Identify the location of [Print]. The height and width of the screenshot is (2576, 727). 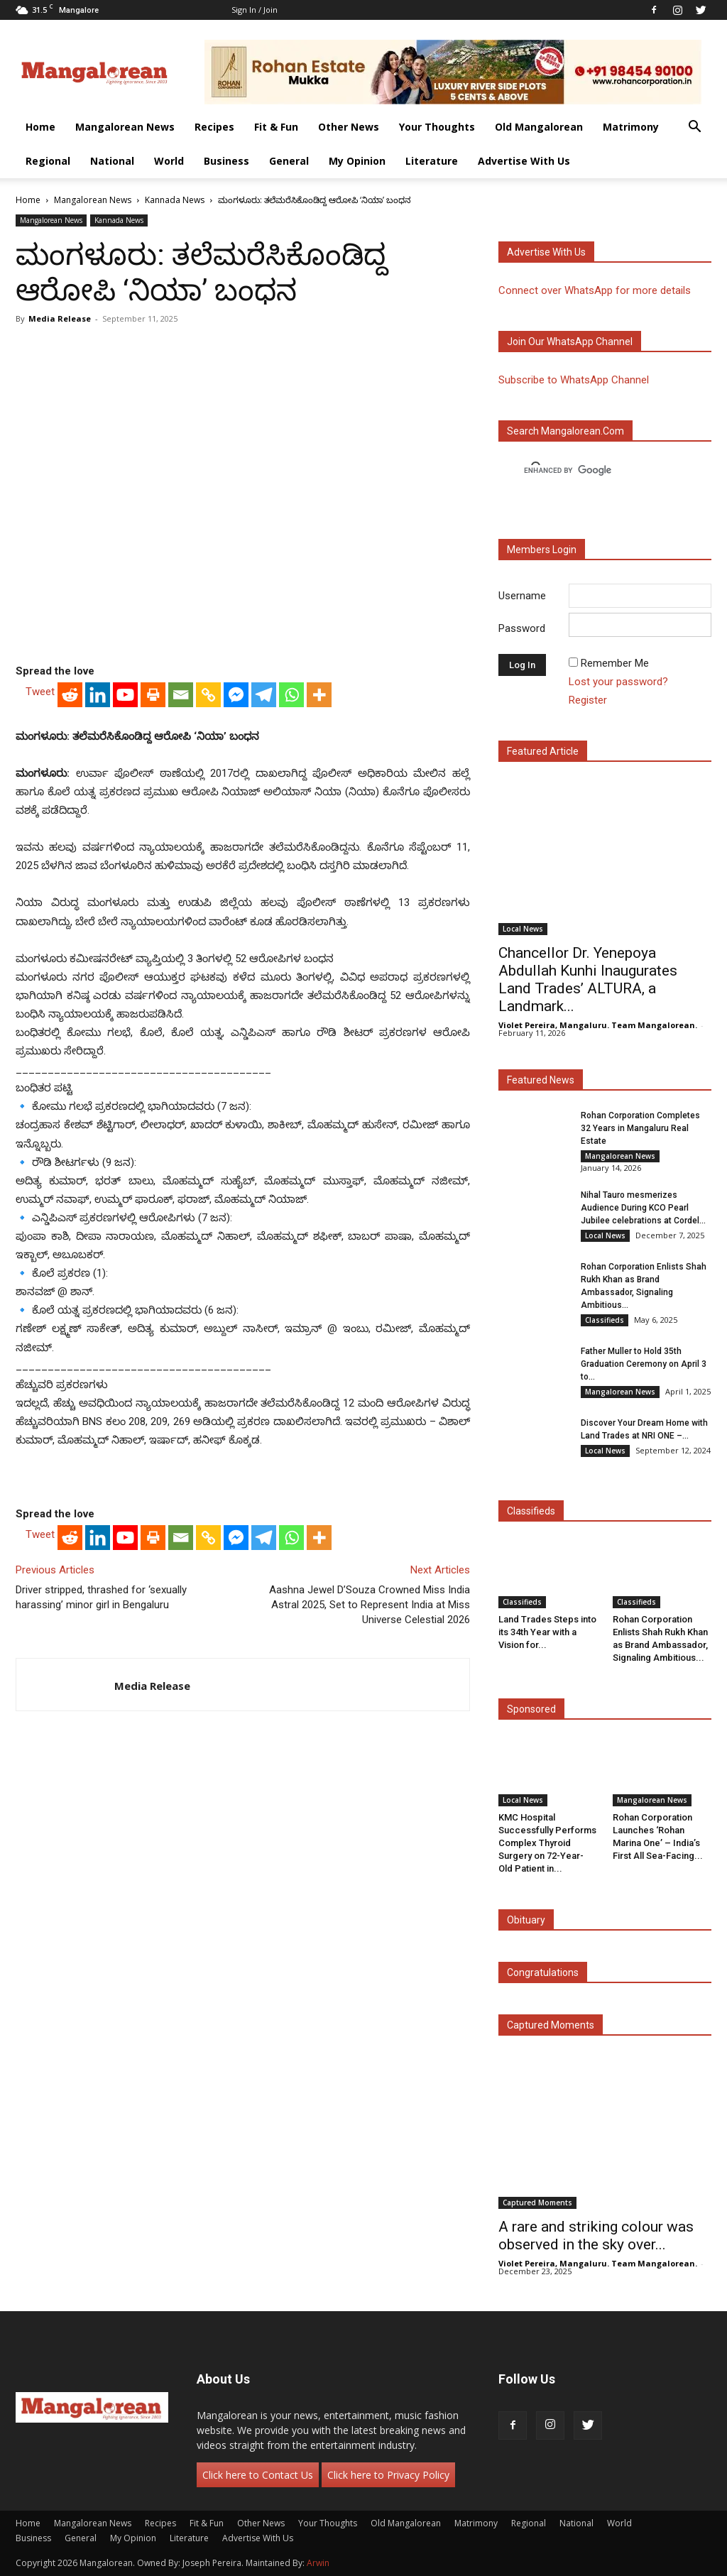
(153, 694).